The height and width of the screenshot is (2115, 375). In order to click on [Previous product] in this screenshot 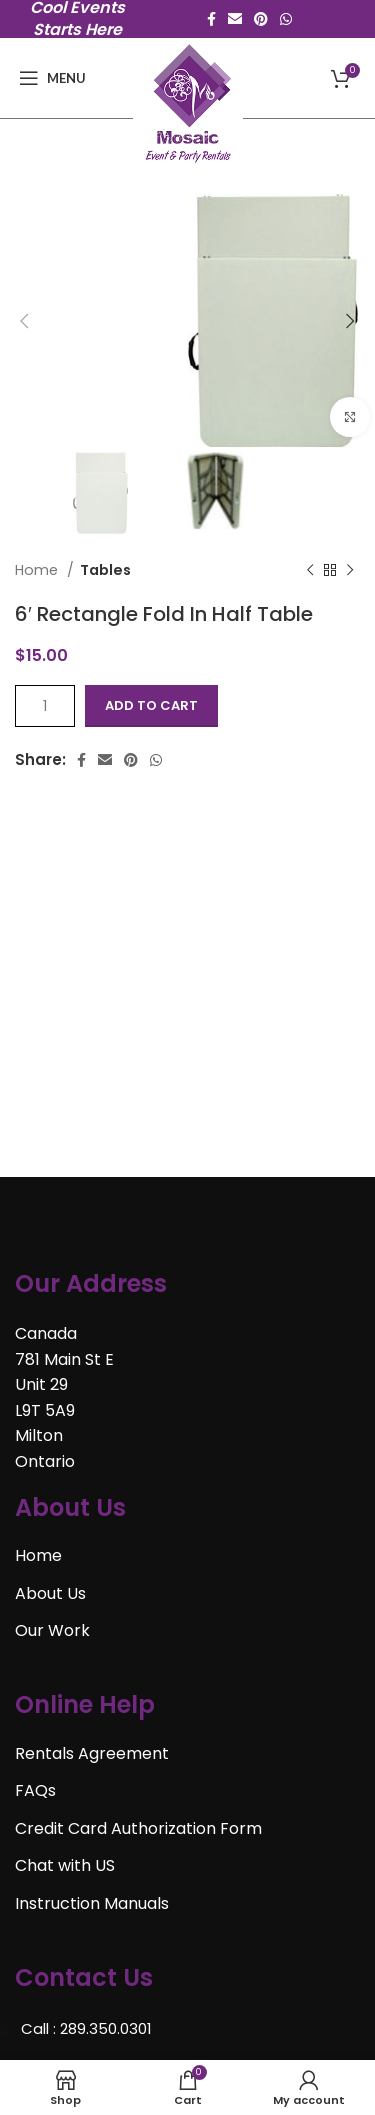, I will do `click(310, 571)`.